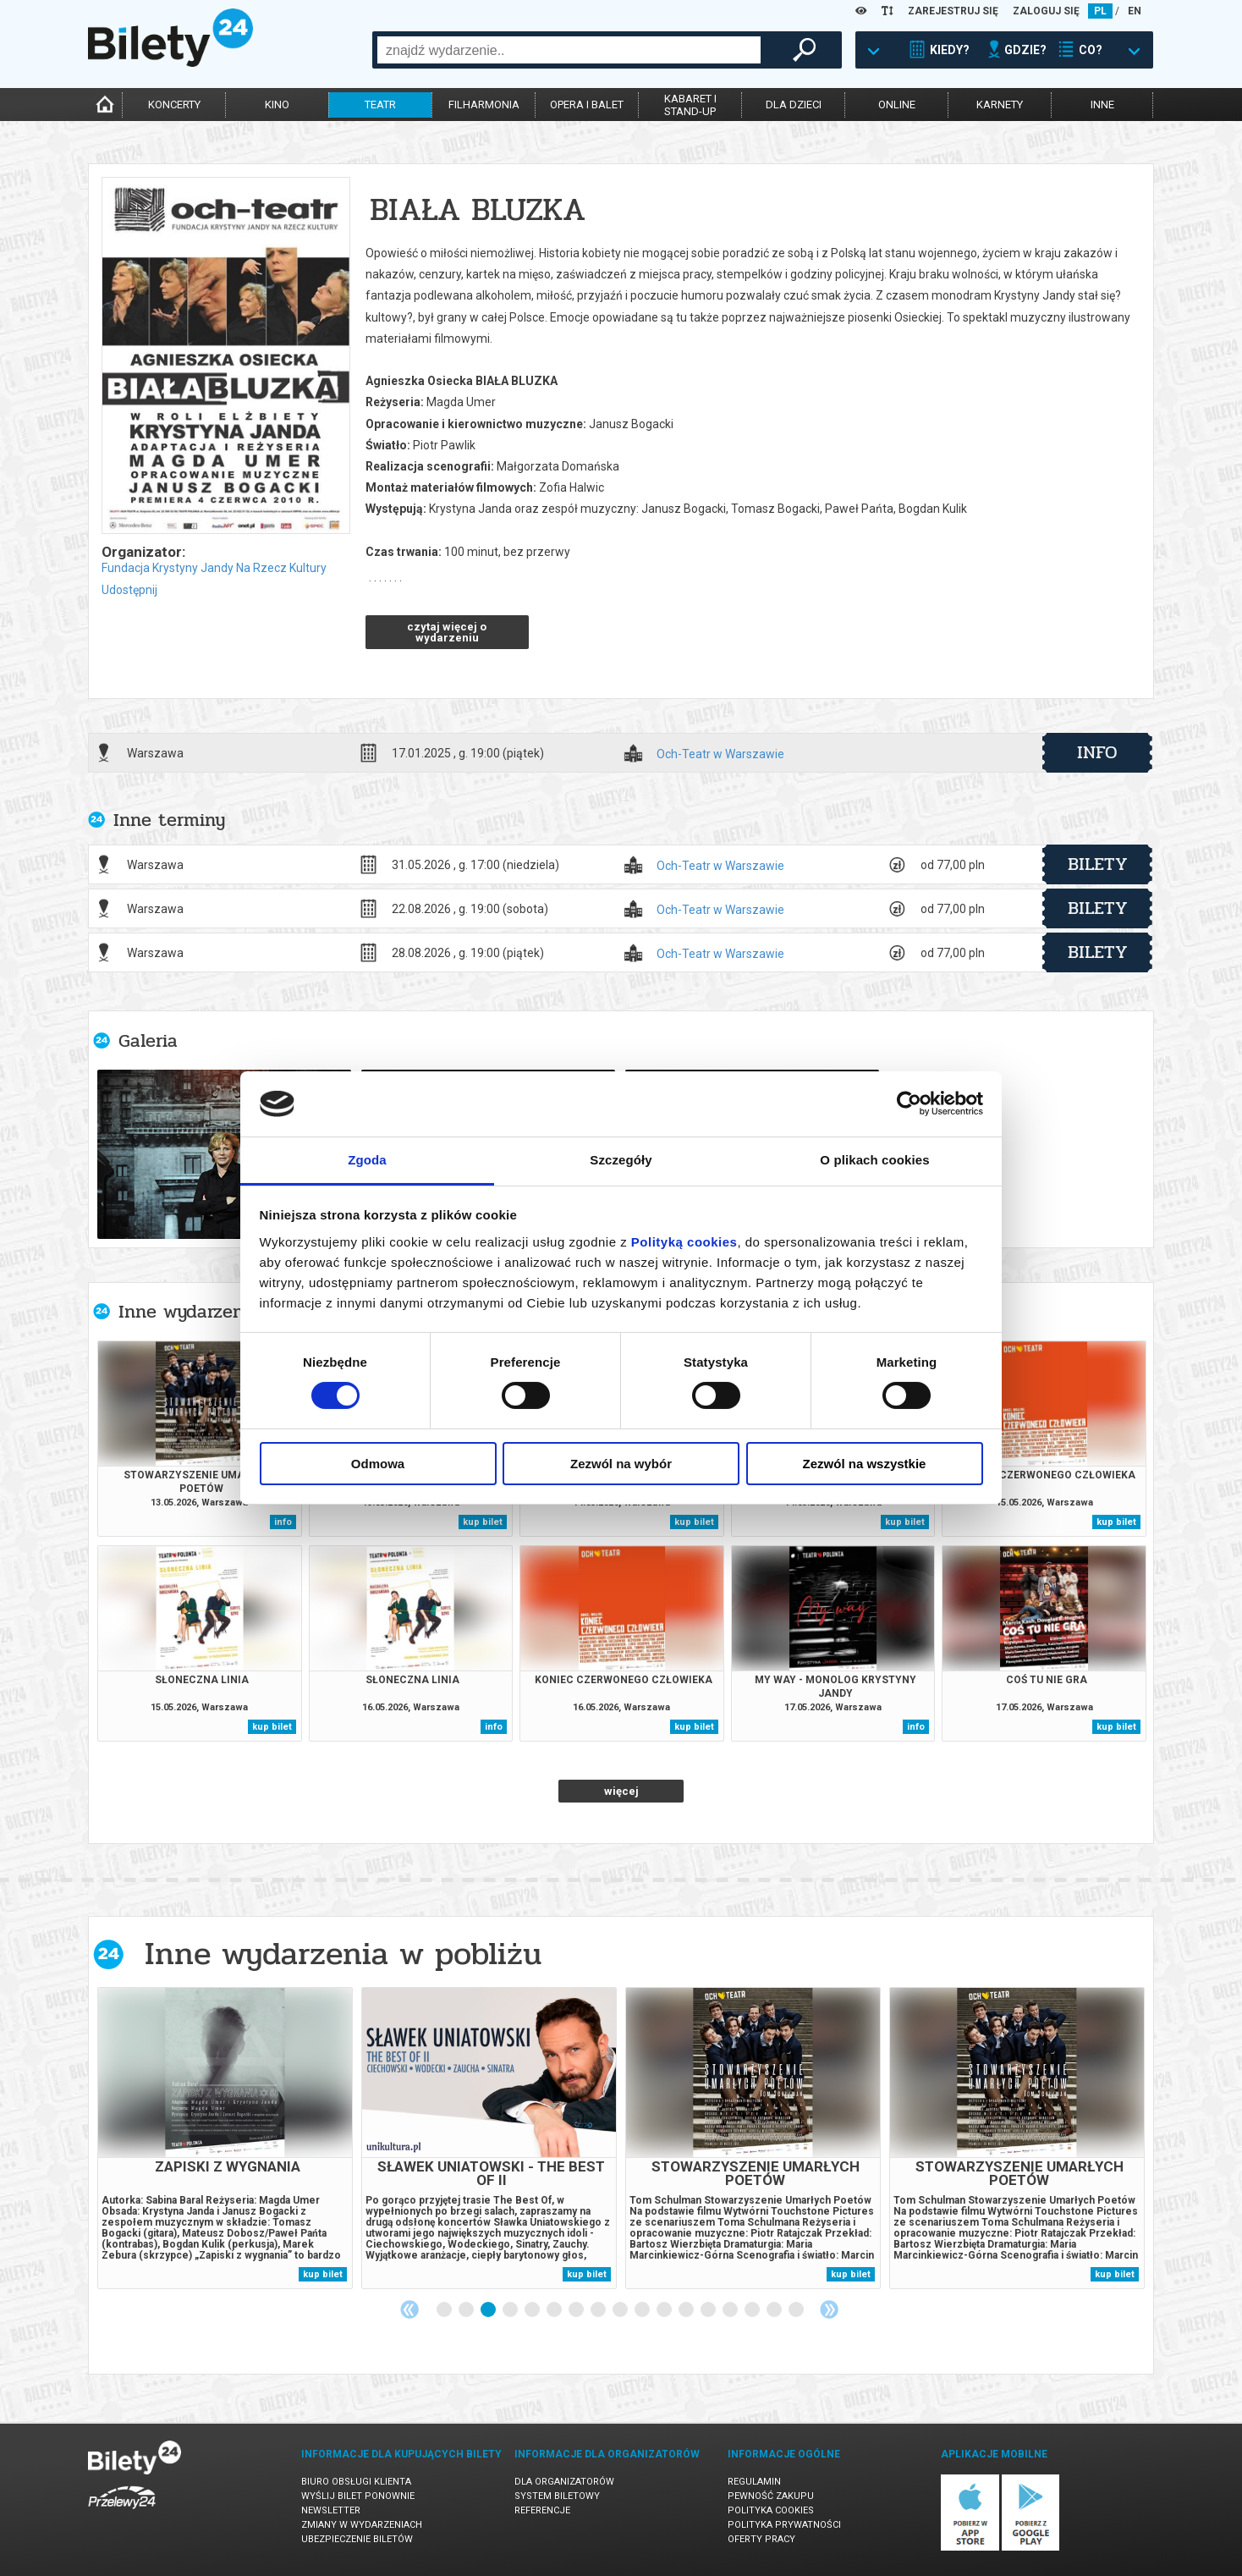 The height and width of the screenshot is (2576, 1242). Describe the element at coordinates (621, 1463) in the screenshot. I see `Zezwól na wybór` at that location.